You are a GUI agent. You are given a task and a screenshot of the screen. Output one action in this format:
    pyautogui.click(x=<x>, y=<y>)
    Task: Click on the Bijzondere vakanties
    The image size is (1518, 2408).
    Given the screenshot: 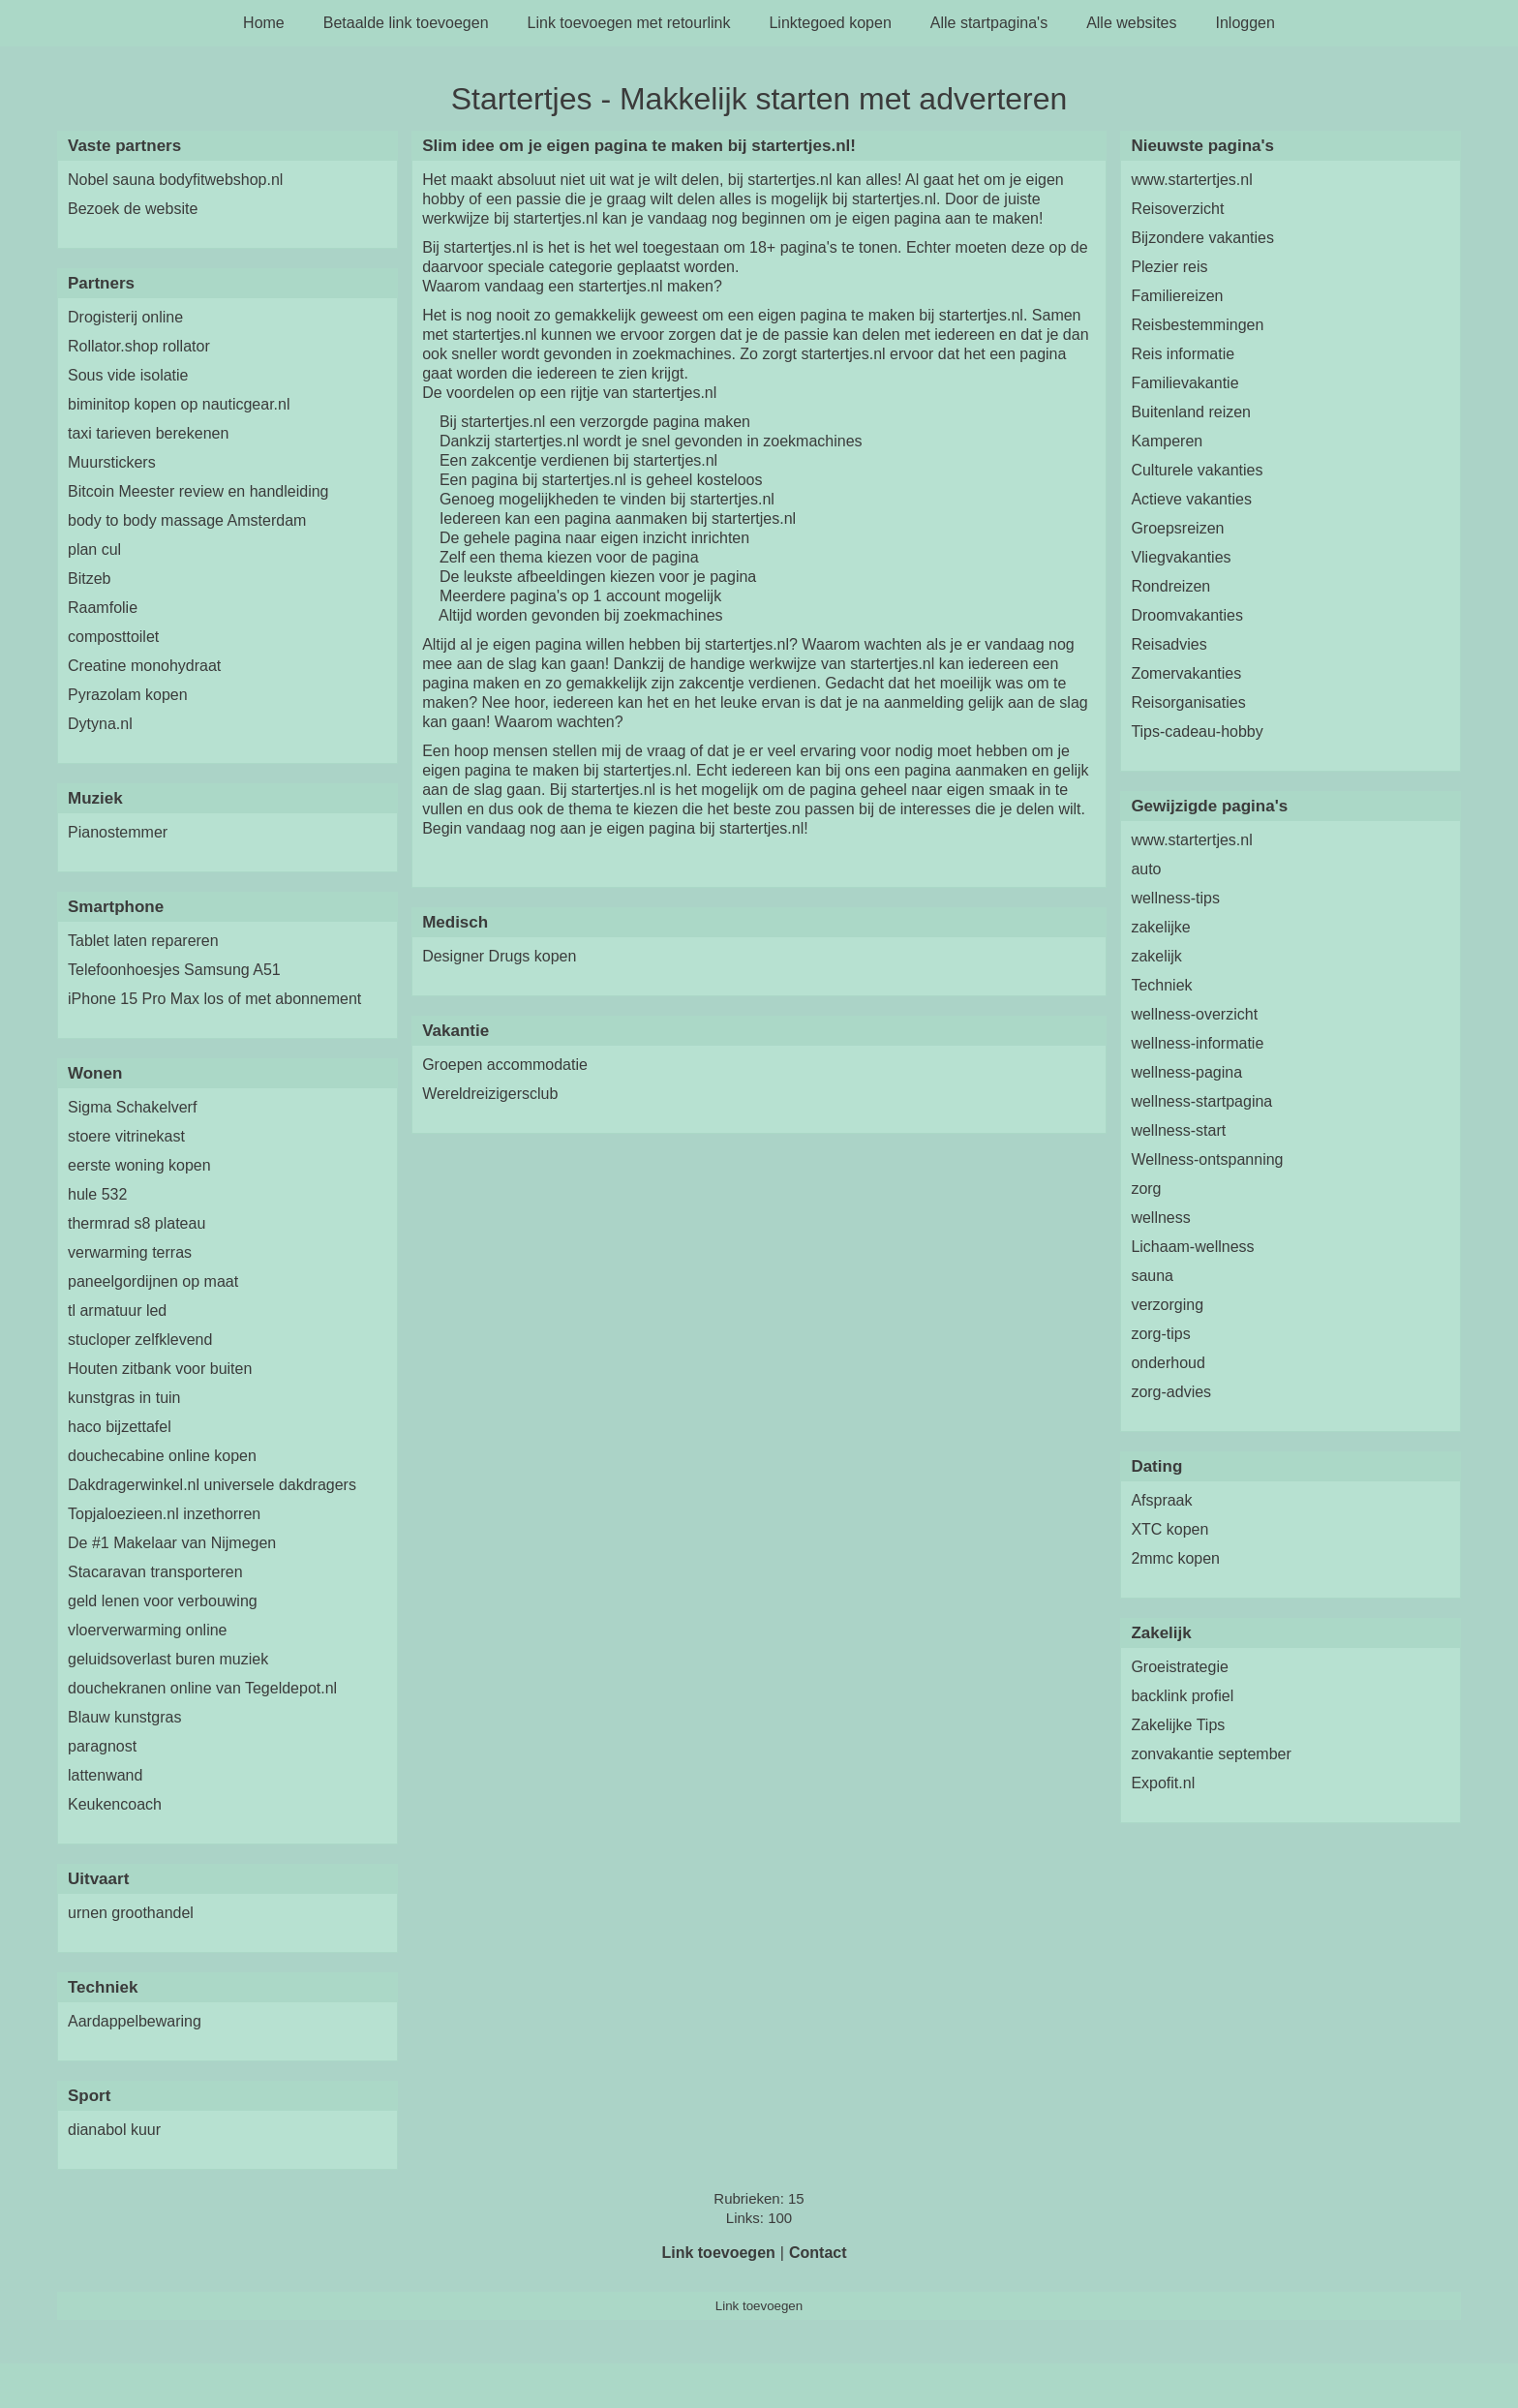 What is the action you would take?
    pyautogui.click(x=1202, y=237)
    